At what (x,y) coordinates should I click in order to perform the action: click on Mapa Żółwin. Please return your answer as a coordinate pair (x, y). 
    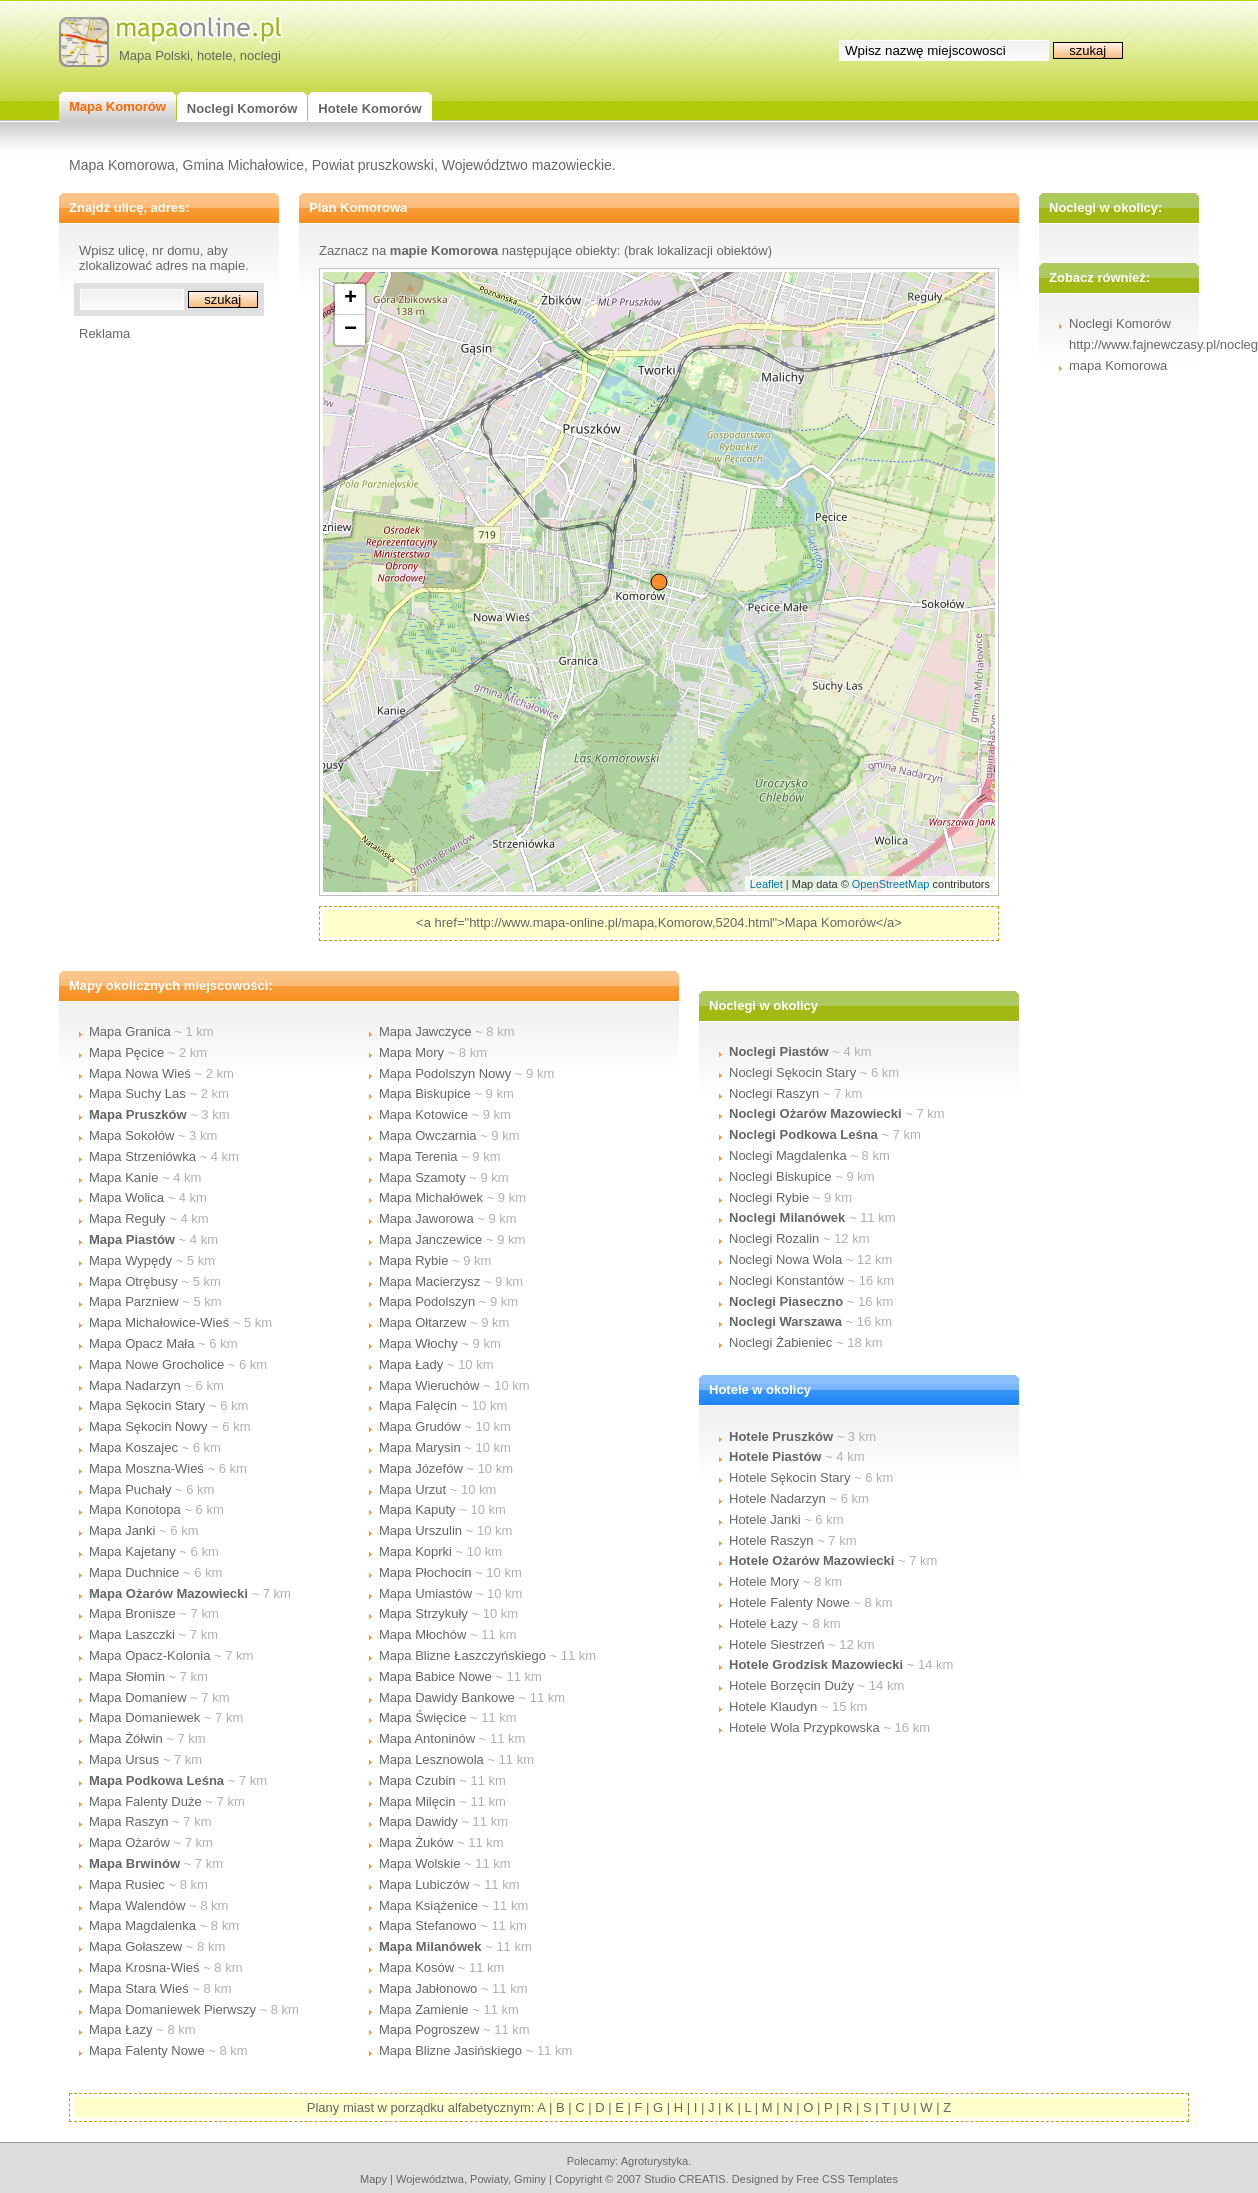
    Looking at the image, I should click on (126, 1738).